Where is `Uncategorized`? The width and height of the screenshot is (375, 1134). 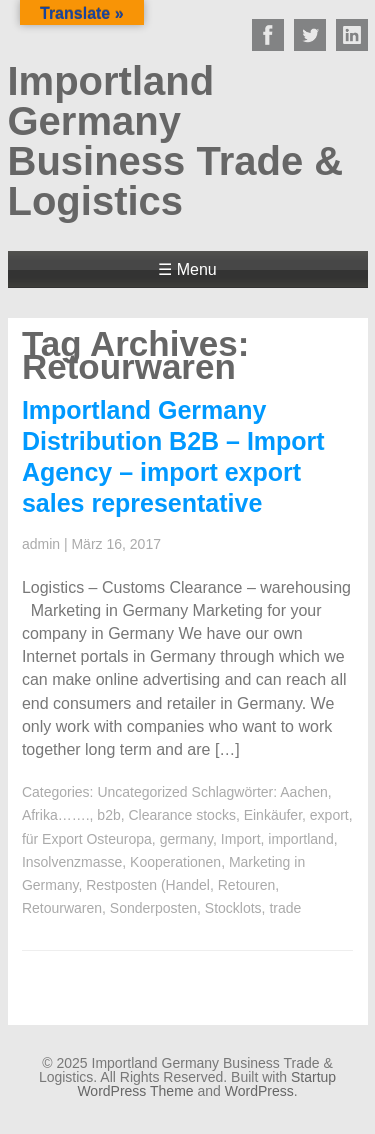 Uncategorized is located at coordinates (142, 792).